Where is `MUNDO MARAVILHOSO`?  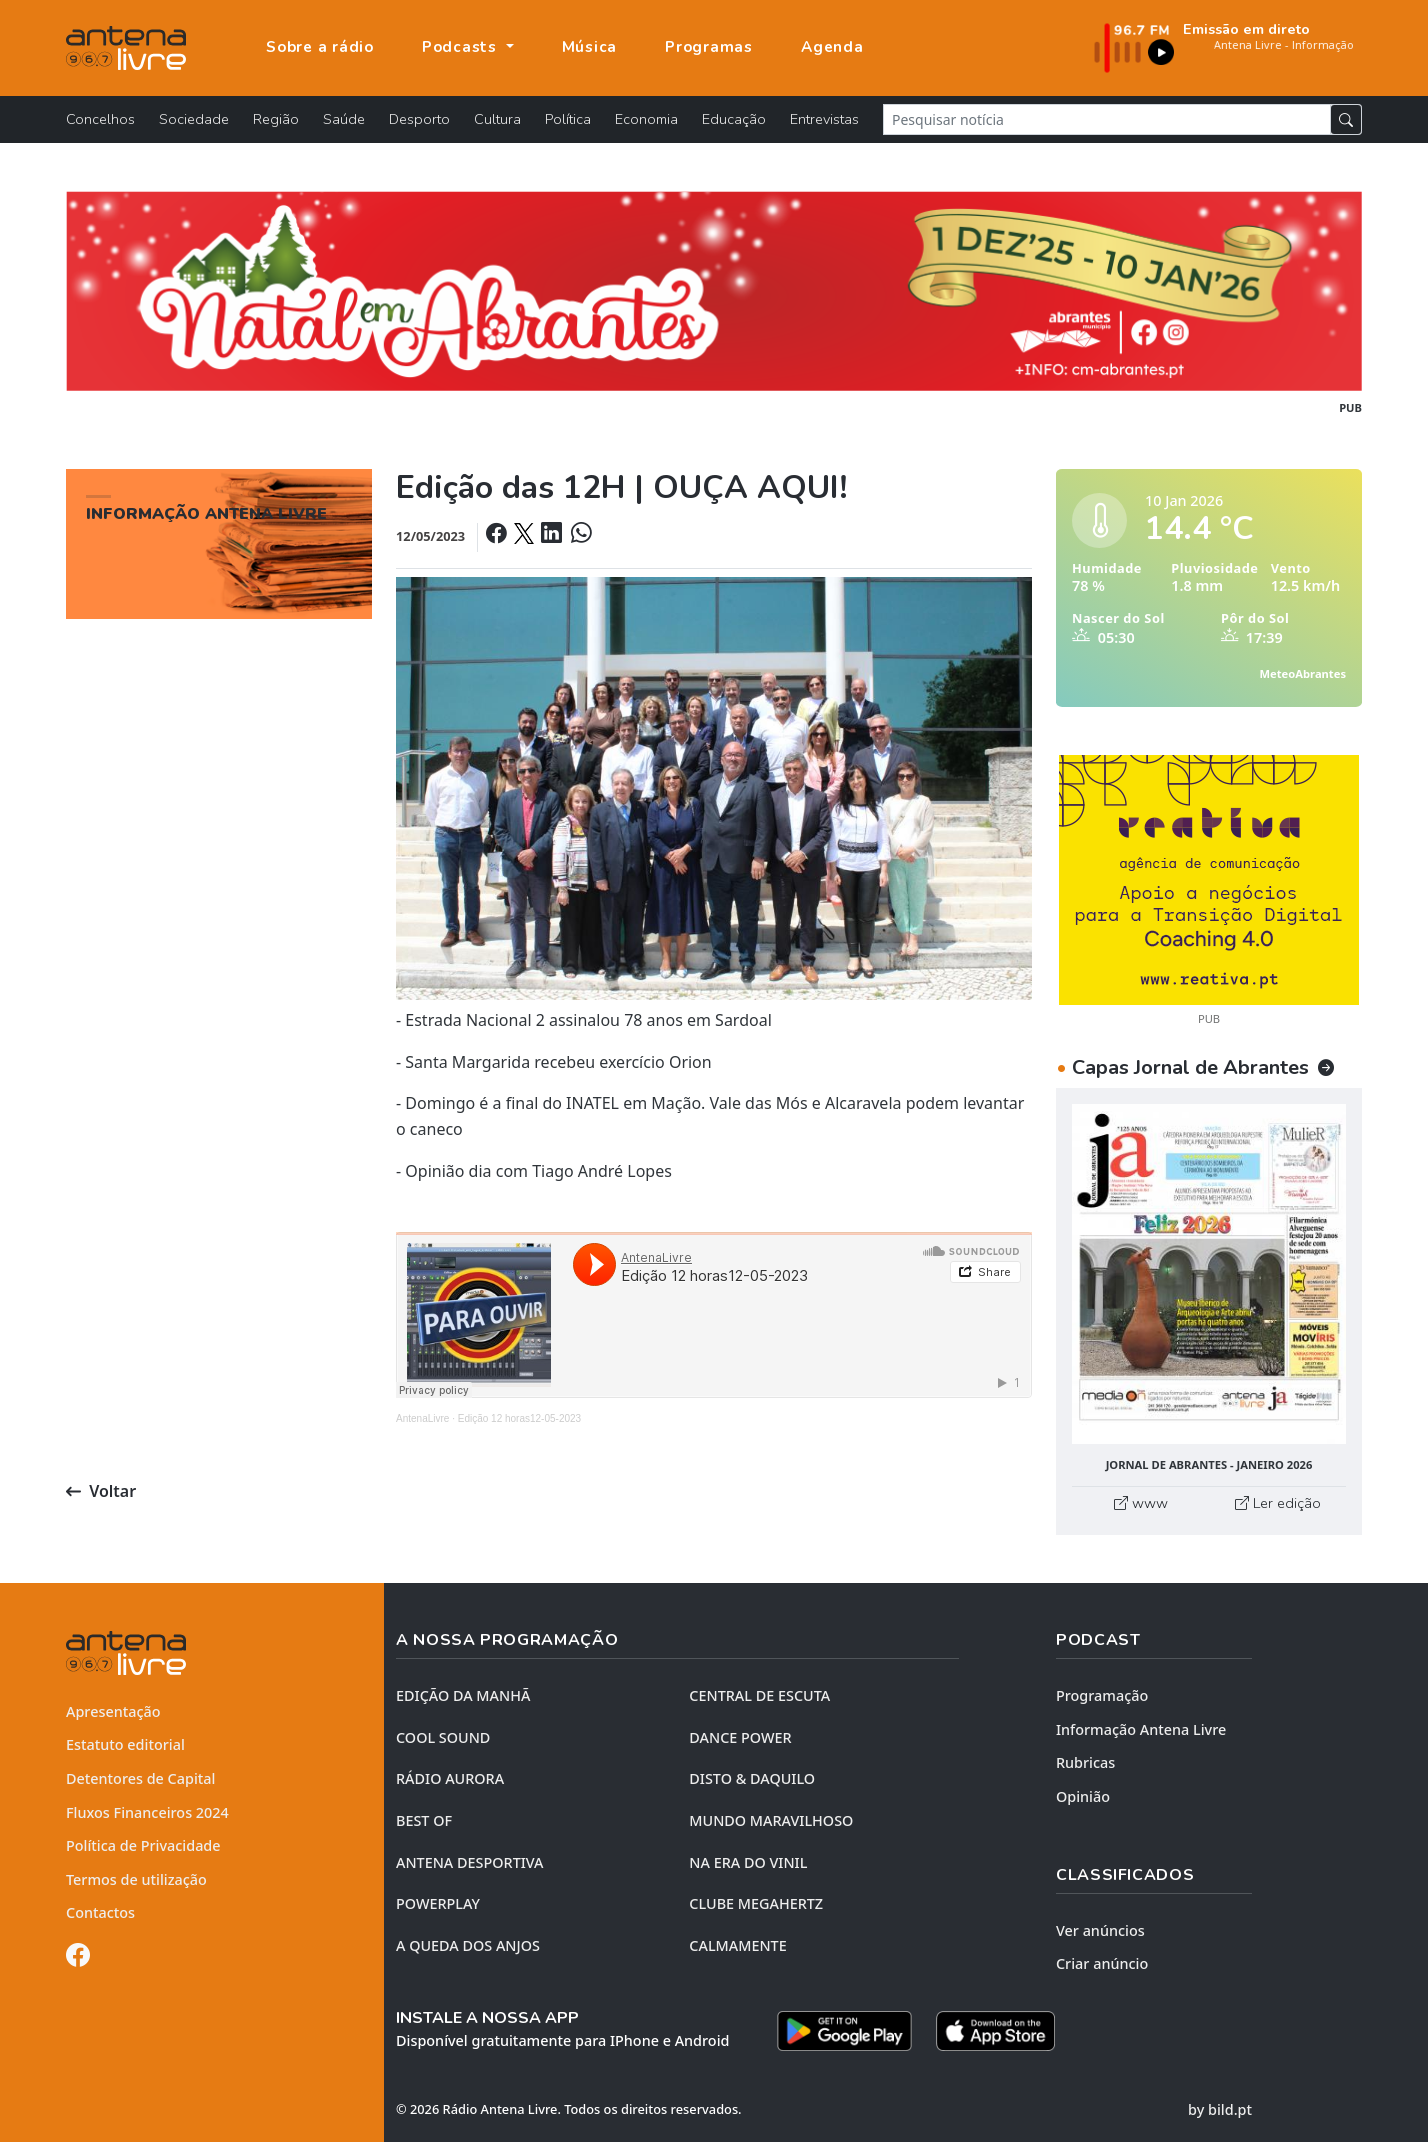 MUNDO MARAVILHOSO is located at coordinates (771, 1820).